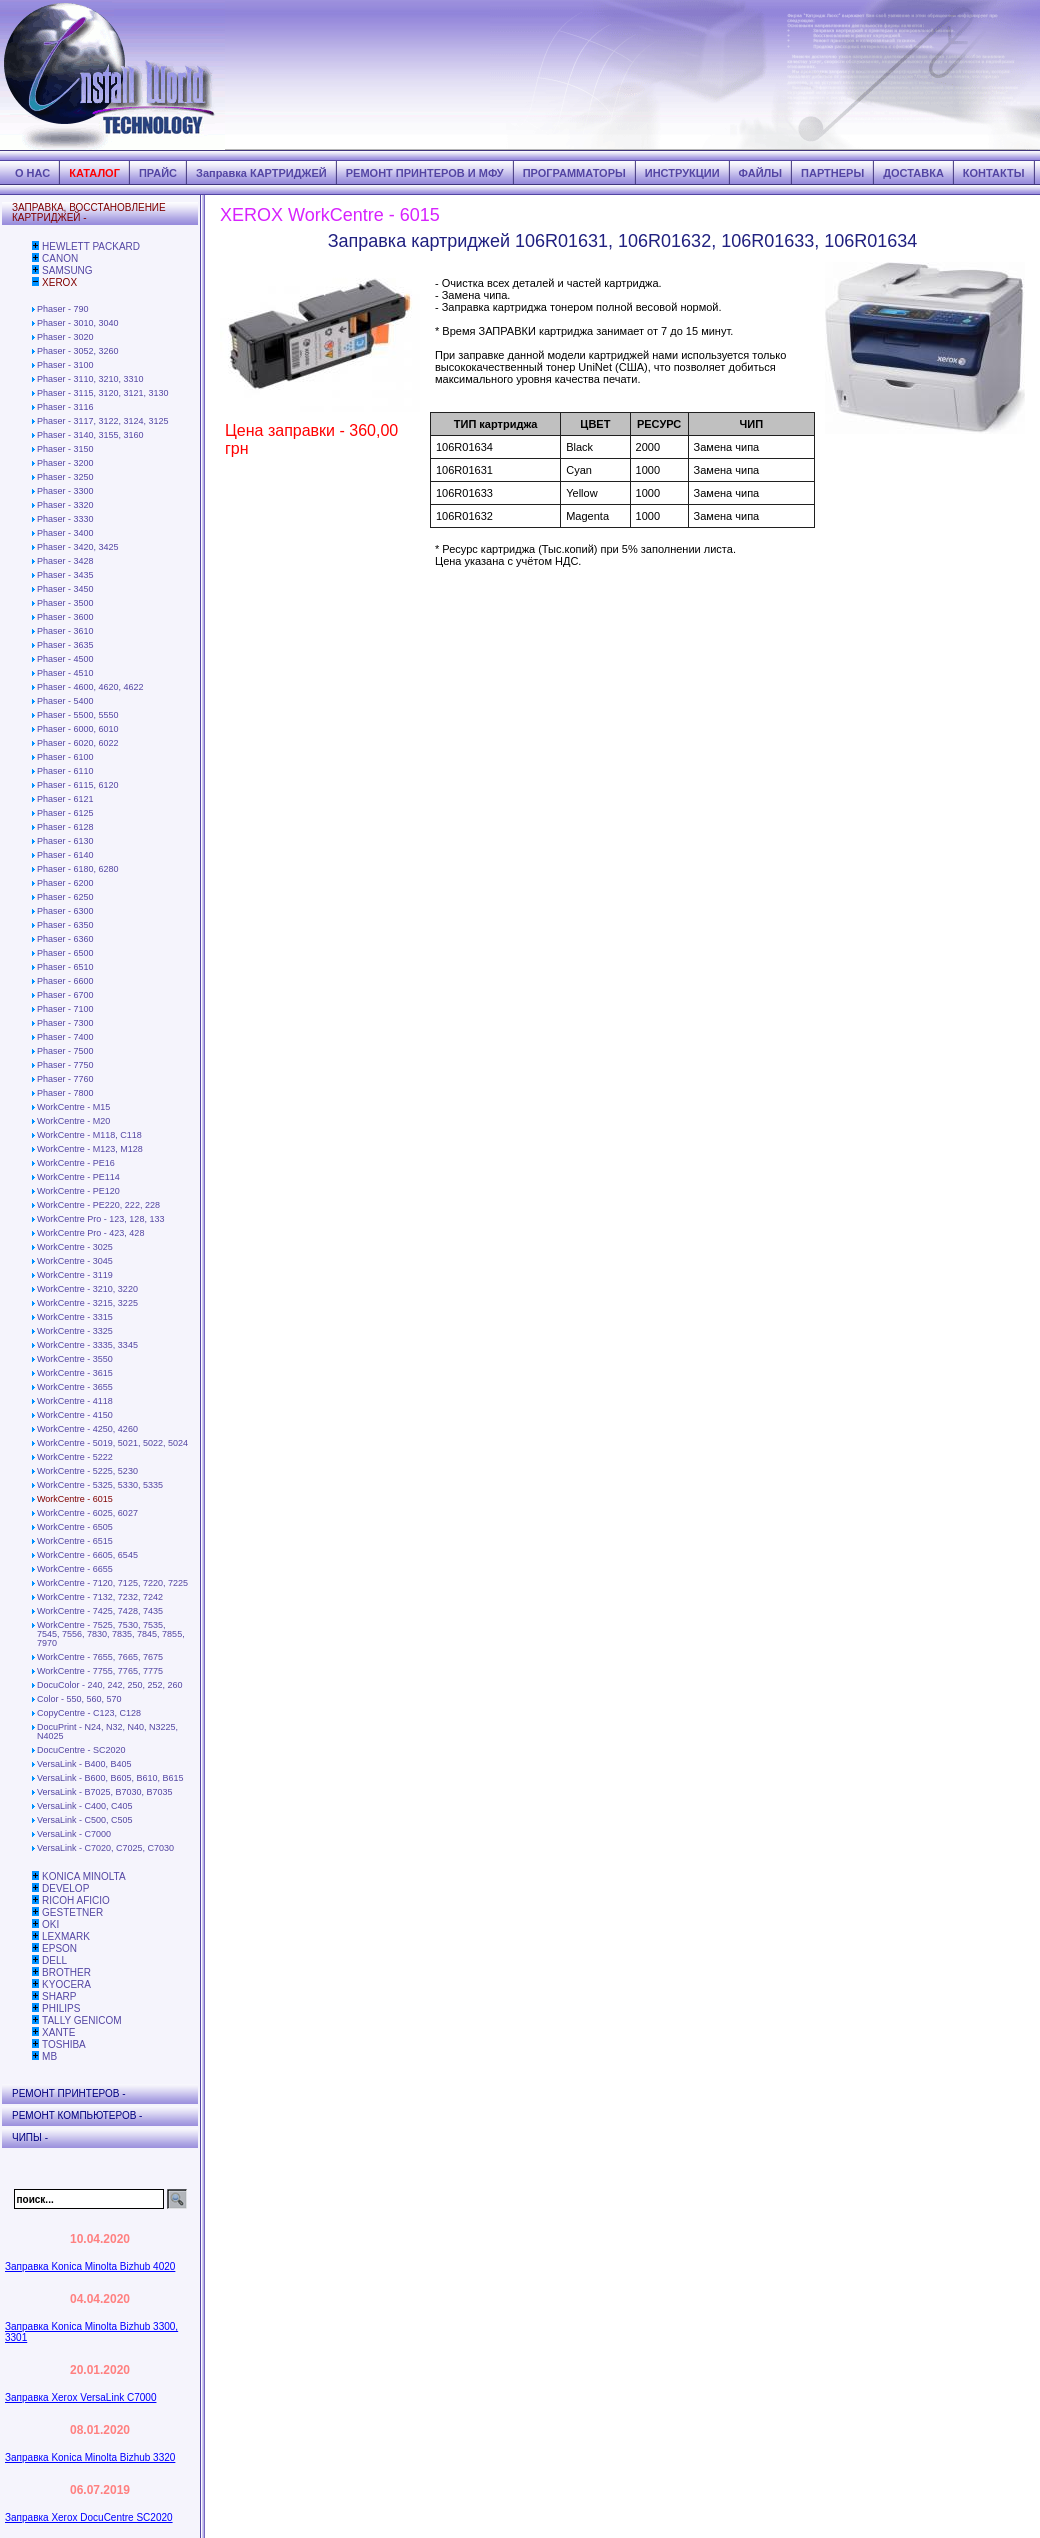 This screenshot has height=2538, width=1040. What do you see at coordinates (76, 1163) in the screenshot?
I see `WorkCentre - PE16` at bounding box center [76, 1163].